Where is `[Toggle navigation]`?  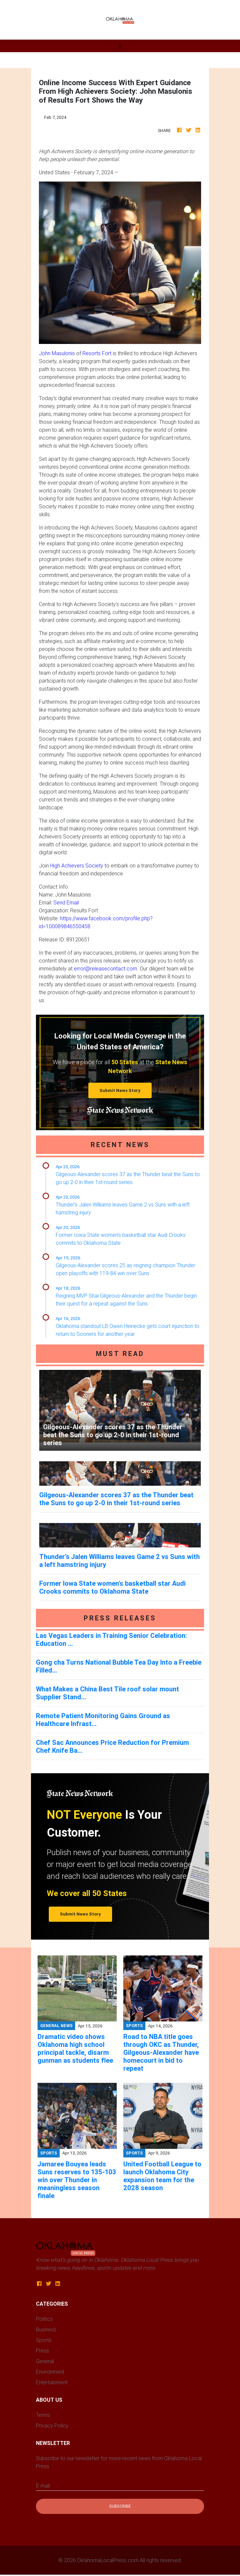
[Toggle navigation] is located at coordinates (120, 46).